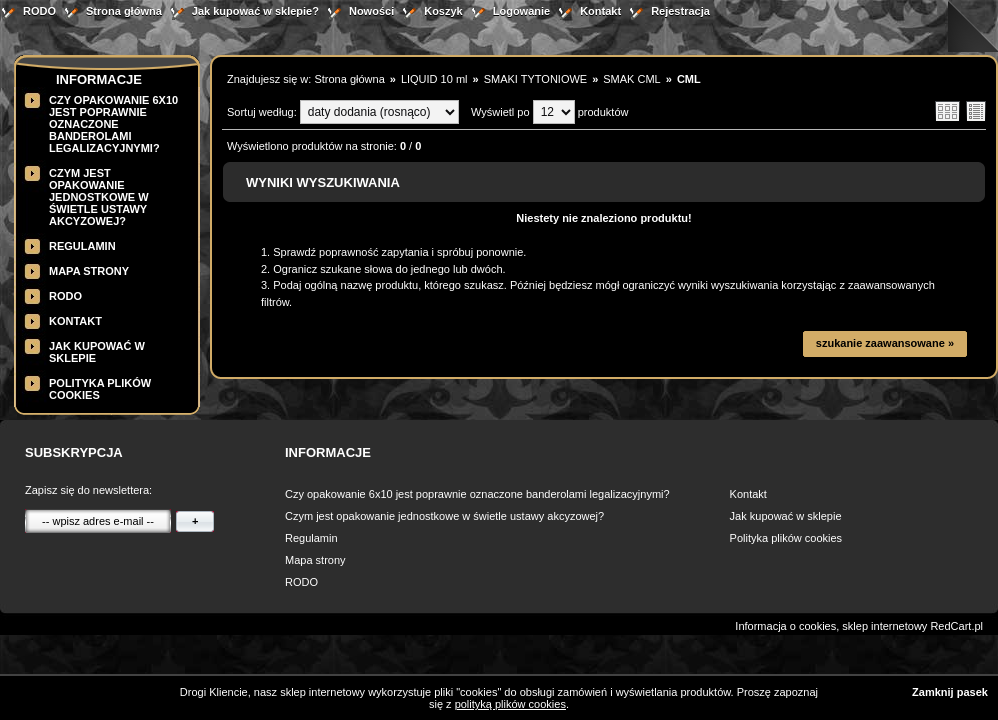 The height and width of the screenshot is (720, 998). Describe the element at coordinates (39, 11) in the screenshot. I see `RODO` at that location.